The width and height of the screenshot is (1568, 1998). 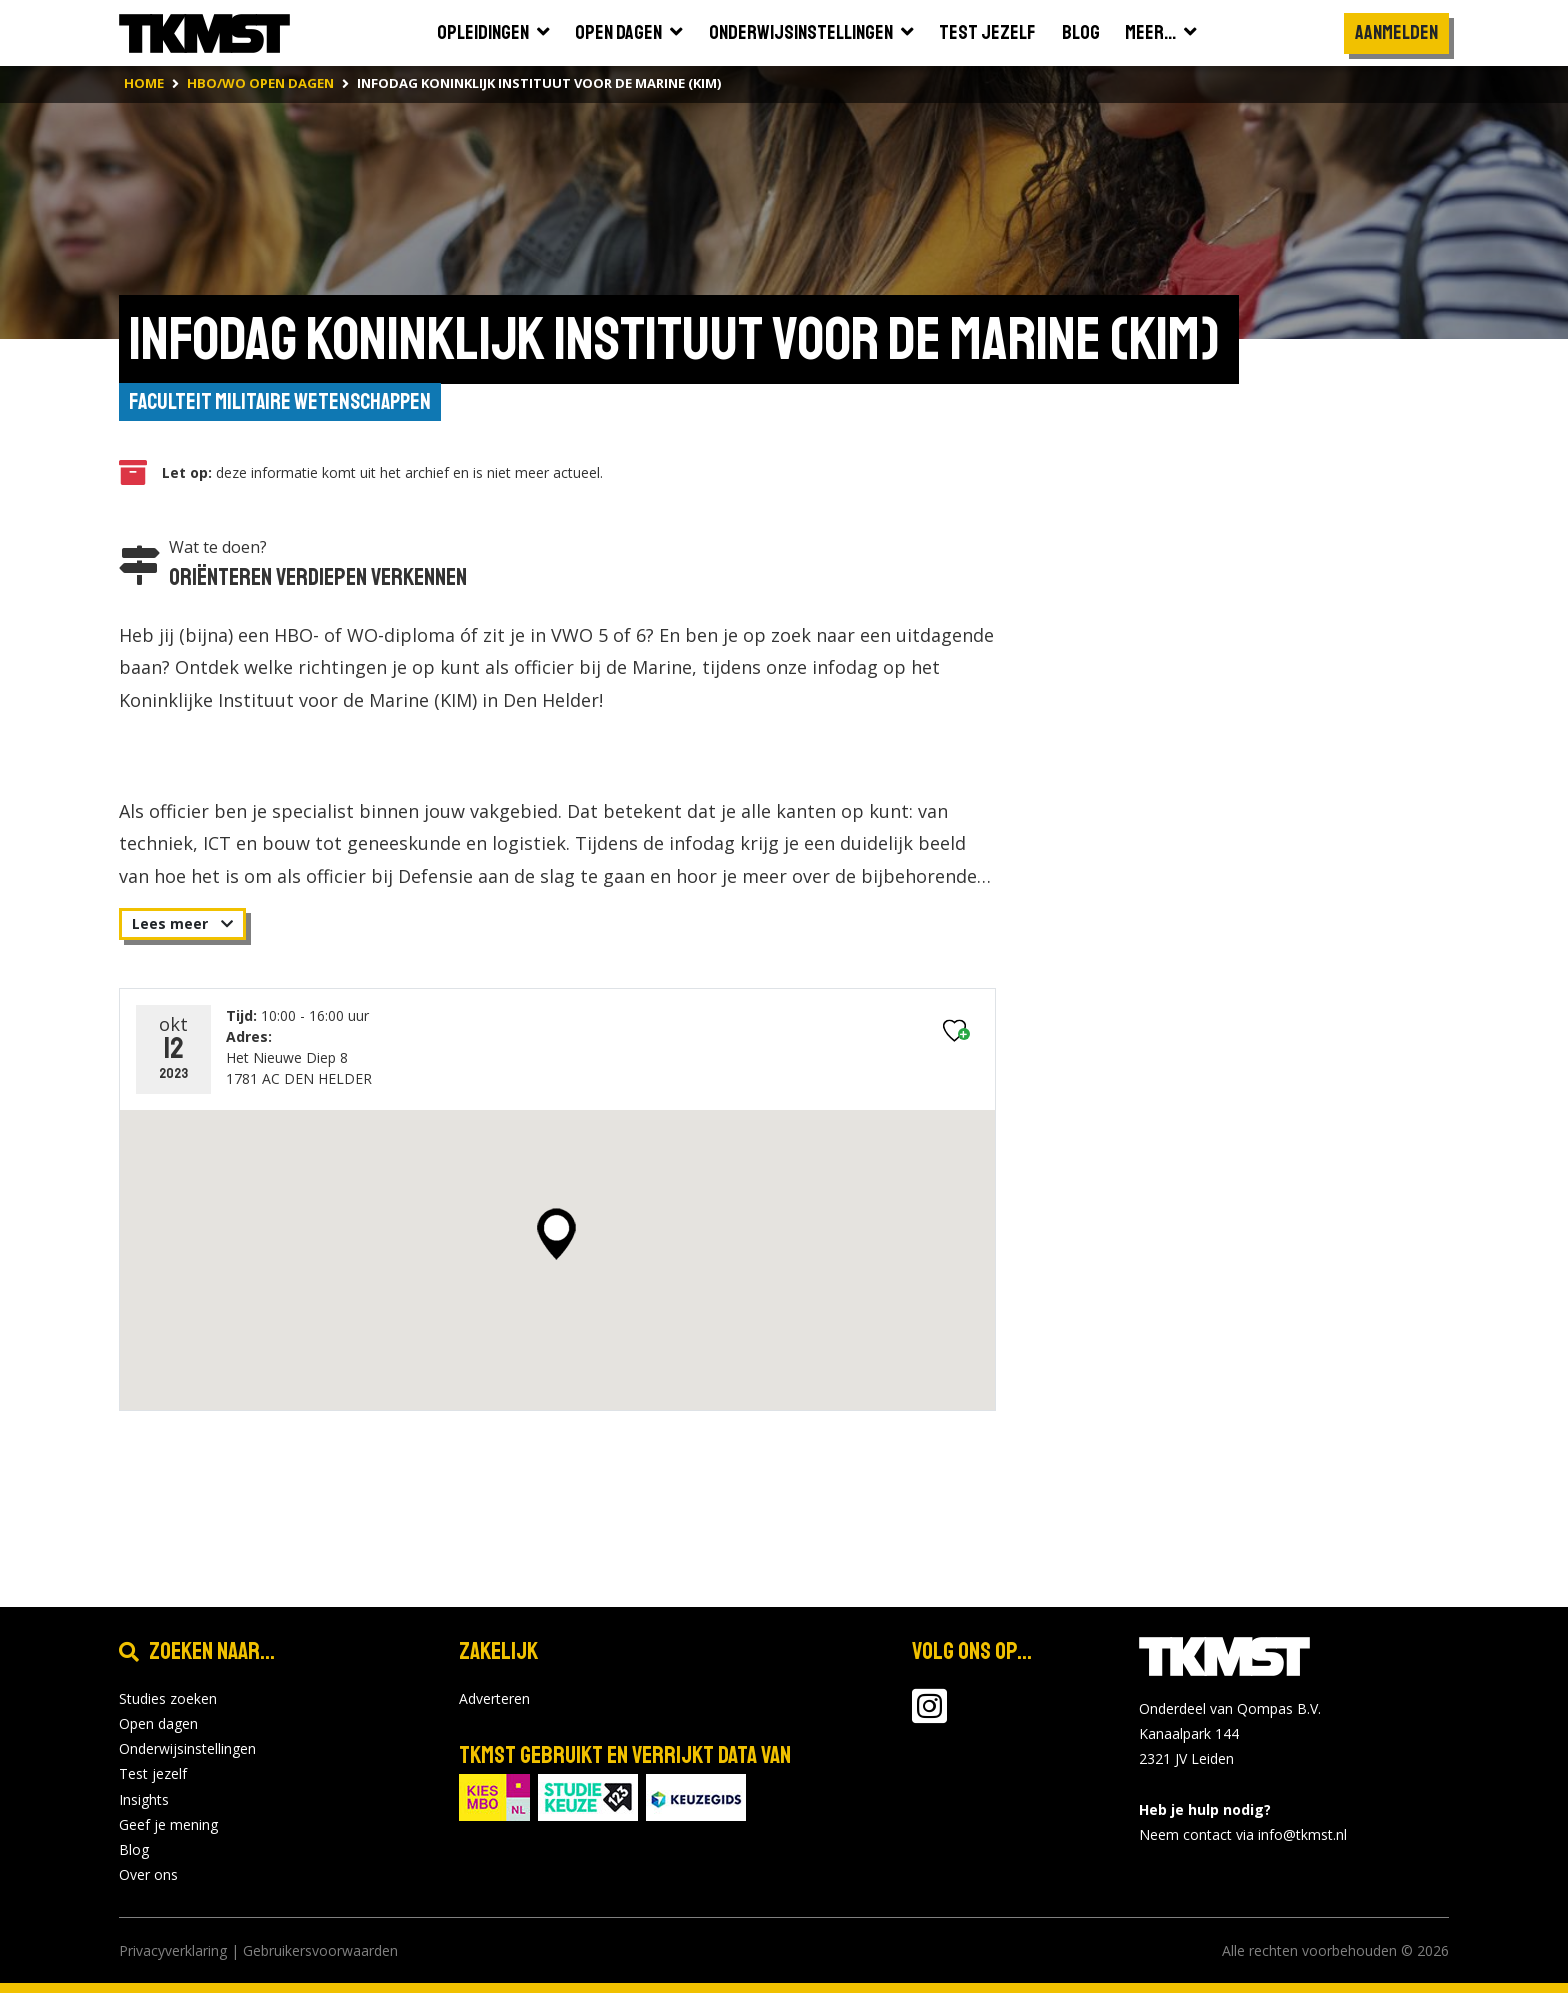 I want to click on Onderwijsinstellingen, so click(x=187, y=1753).